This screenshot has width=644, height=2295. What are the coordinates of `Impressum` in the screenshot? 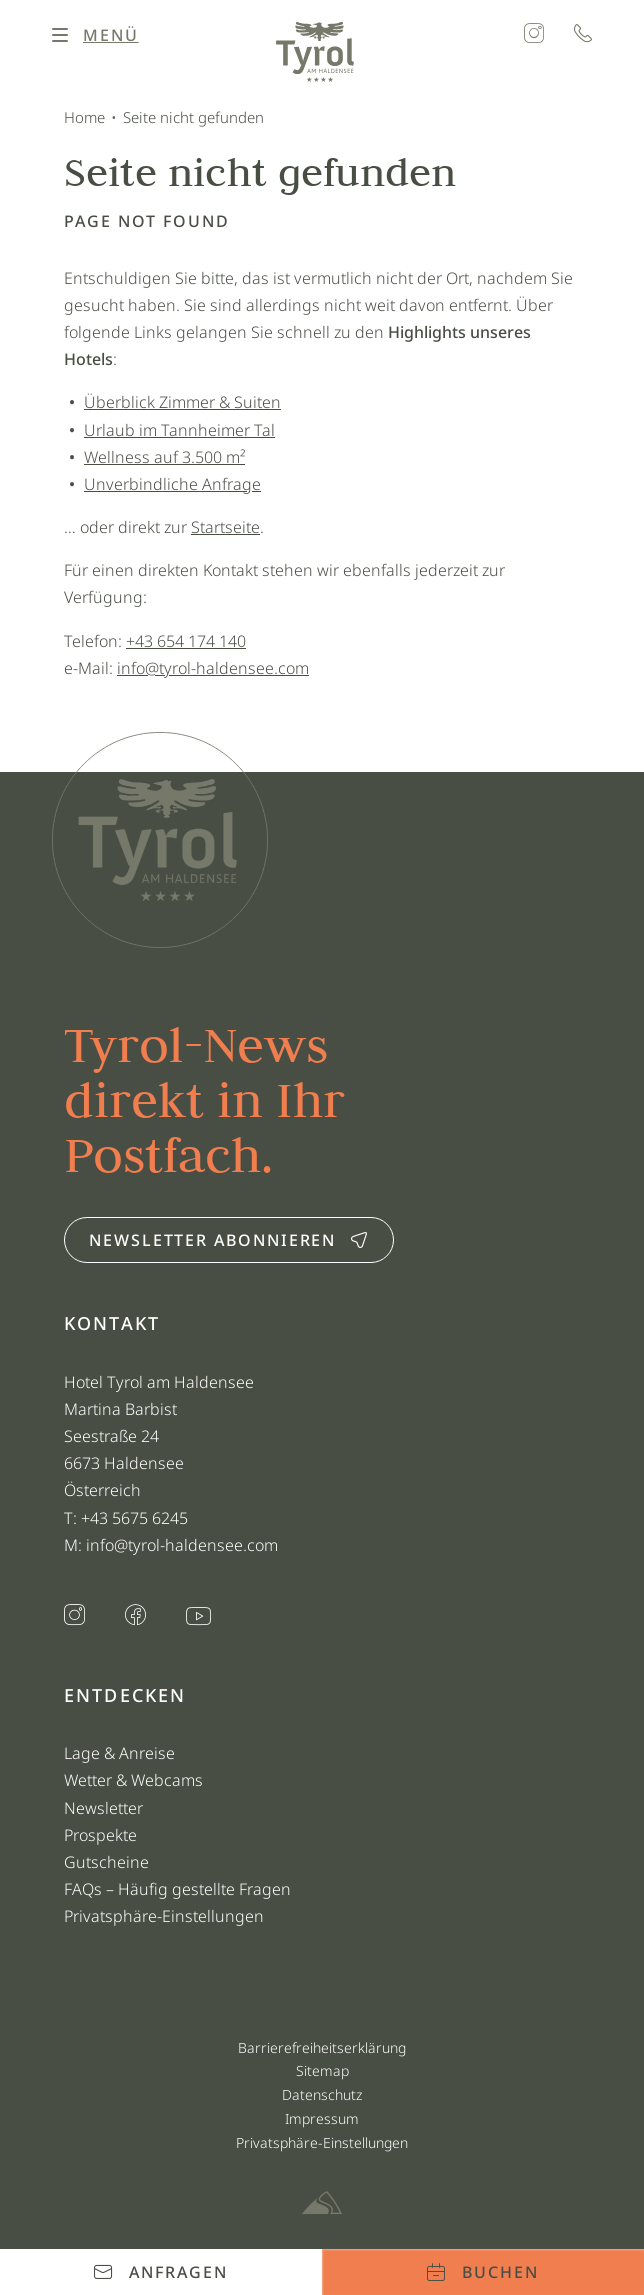 It's located at (322, 2118).